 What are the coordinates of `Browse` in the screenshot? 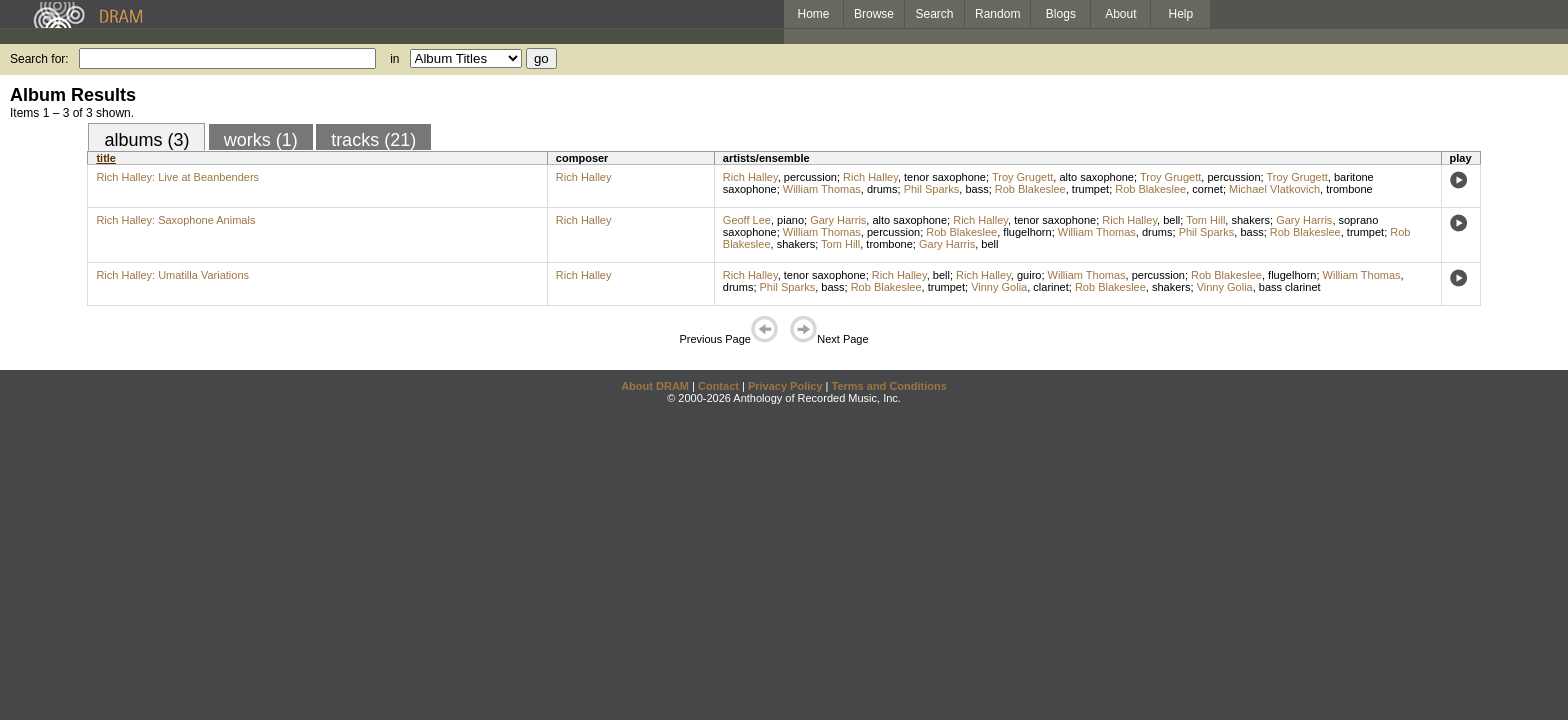 It's located at (874, 14).